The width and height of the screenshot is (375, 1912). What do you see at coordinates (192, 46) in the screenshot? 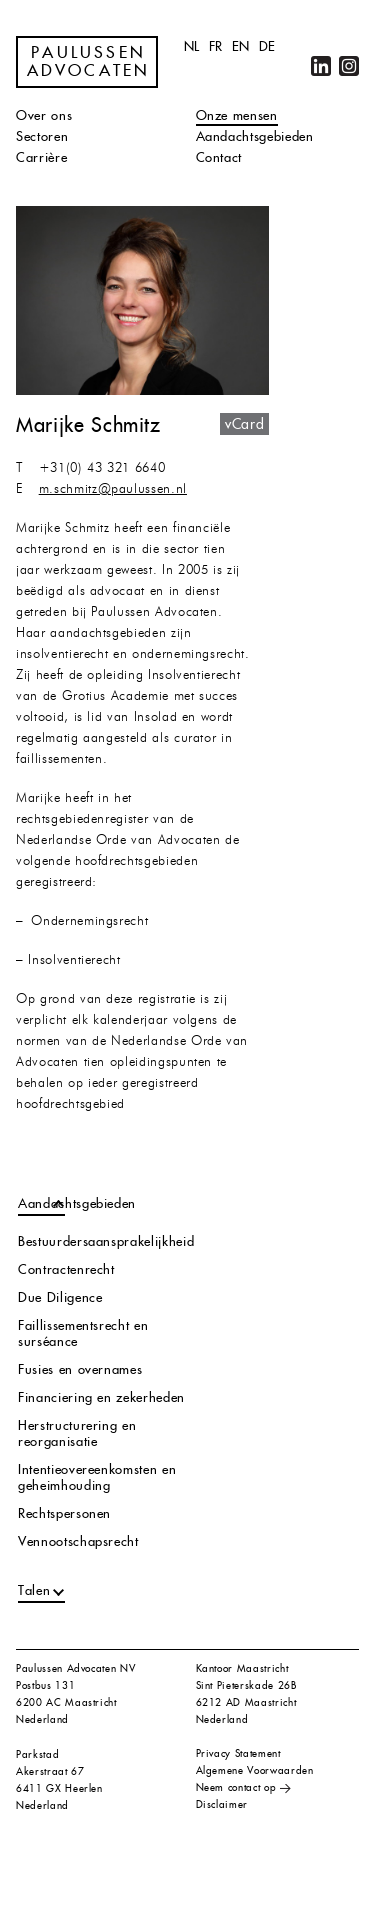
I see `nl` at bounding box center [192, 46].